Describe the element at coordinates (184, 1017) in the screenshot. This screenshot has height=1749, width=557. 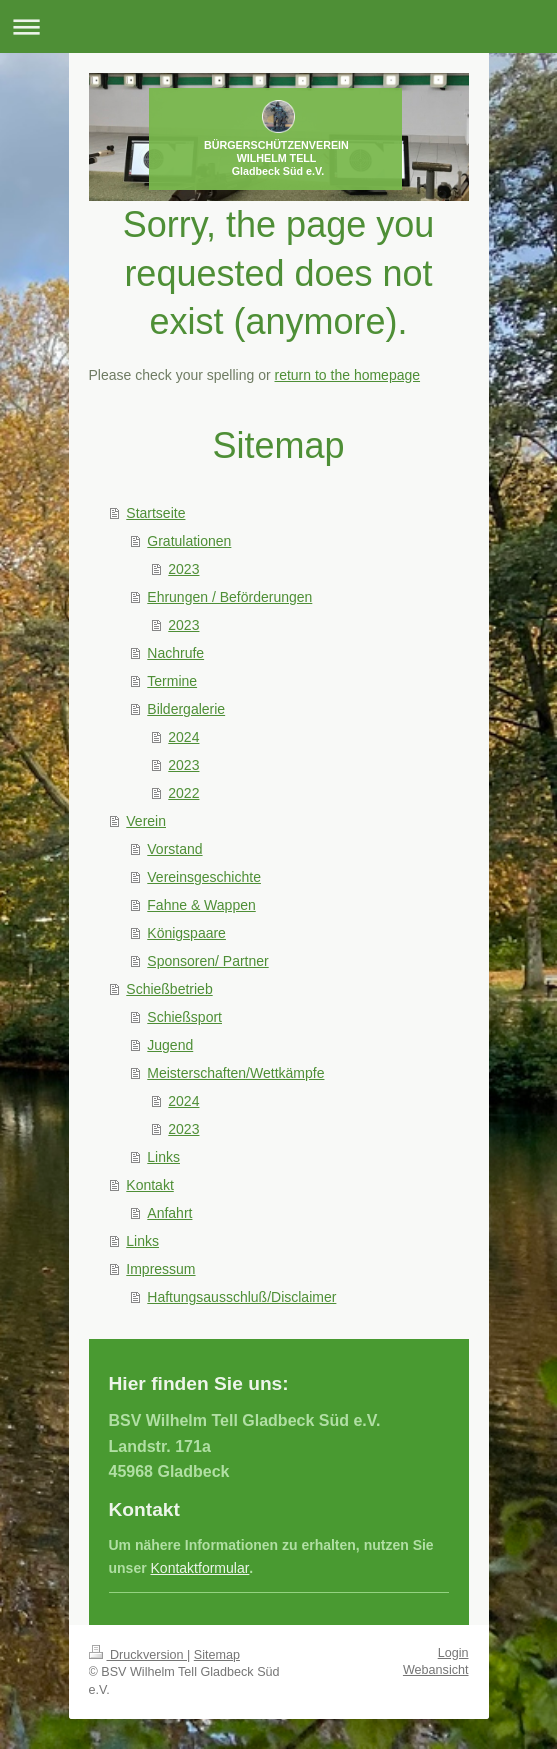
I see `Schießsport` at that location.